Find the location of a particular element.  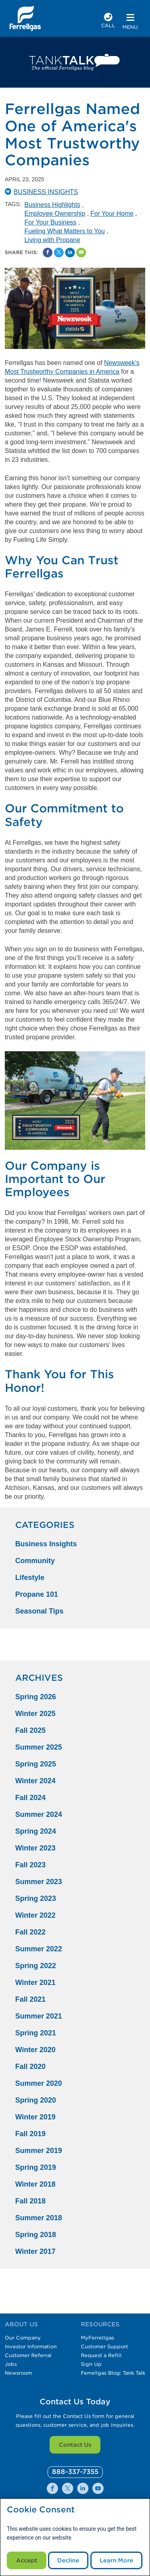

Summer 2025 is located at coordinates (38, 1747).